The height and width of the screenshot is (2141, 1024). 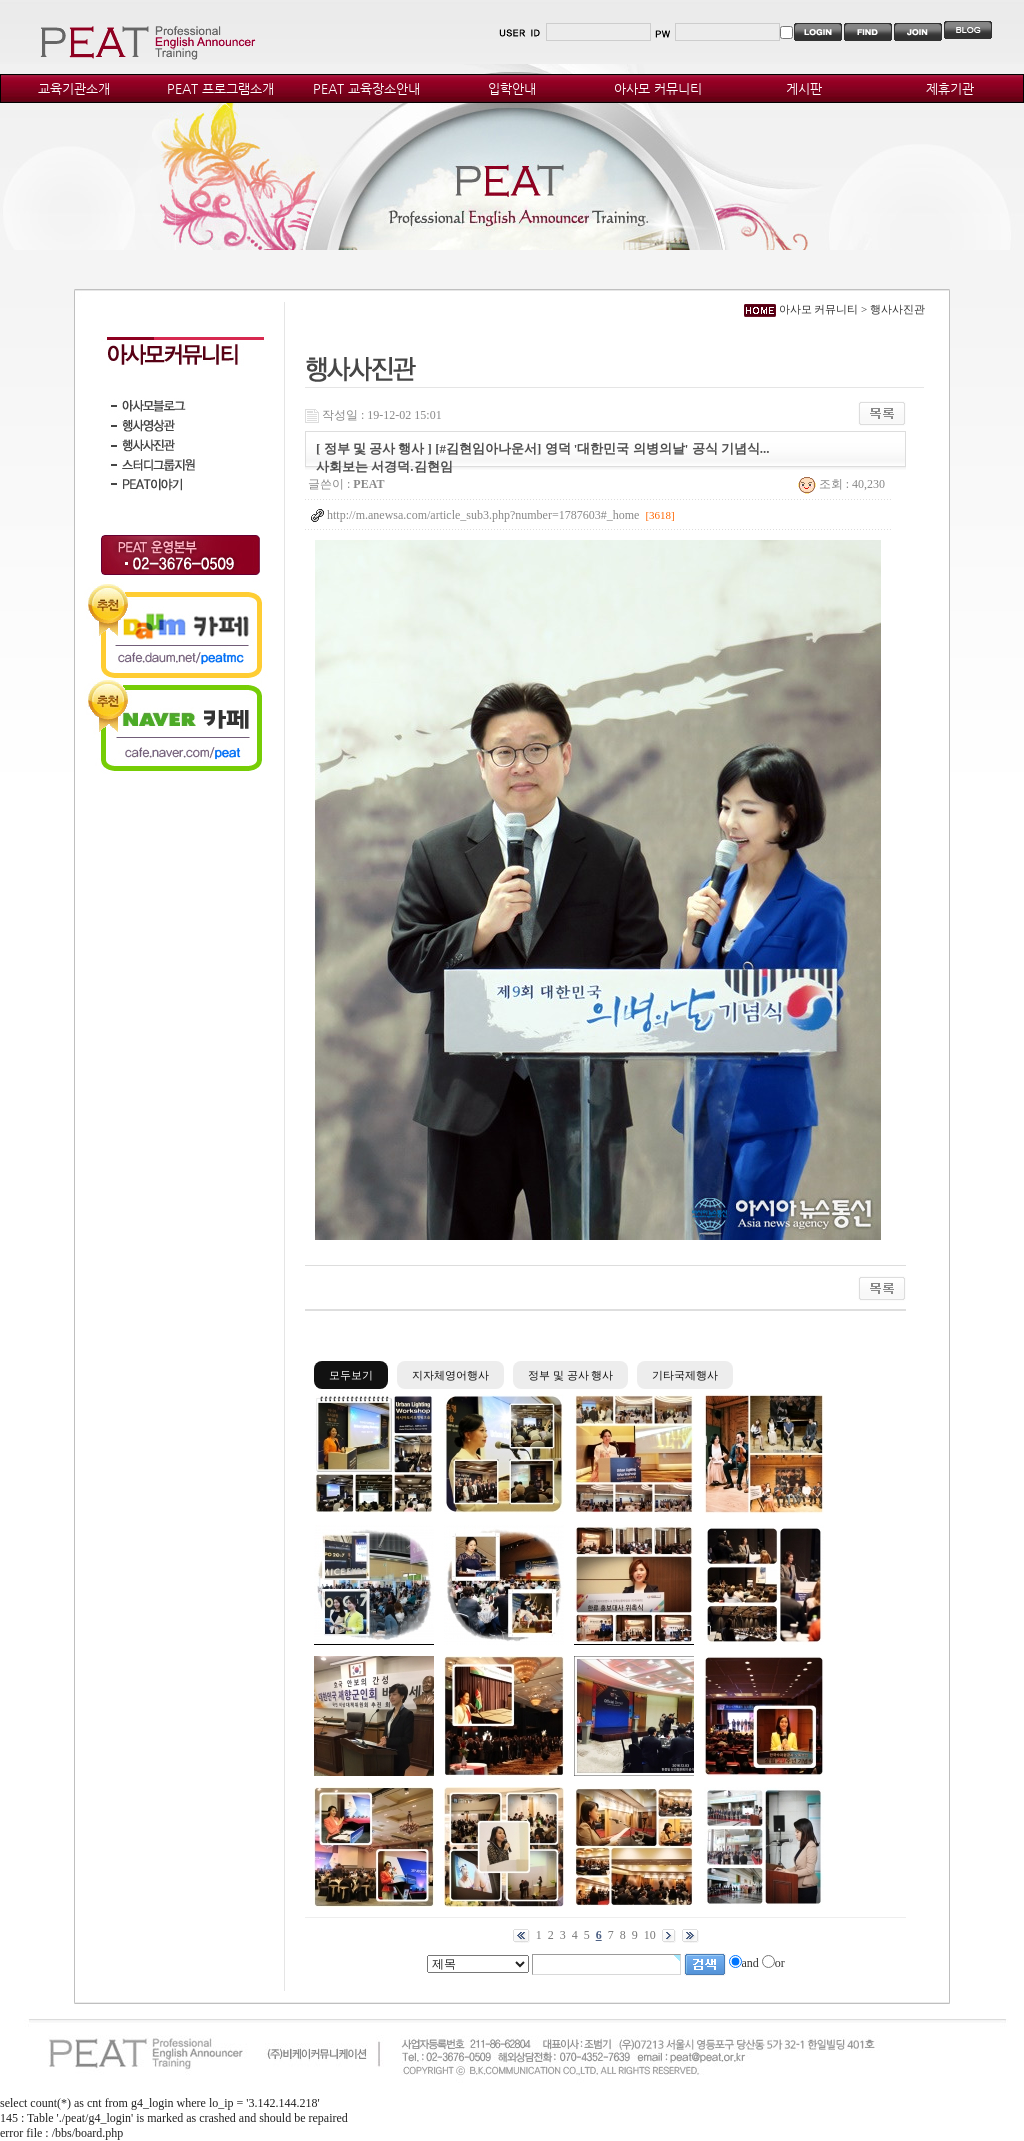 I want to click on 모두보기, so click(x=351, y=1375).